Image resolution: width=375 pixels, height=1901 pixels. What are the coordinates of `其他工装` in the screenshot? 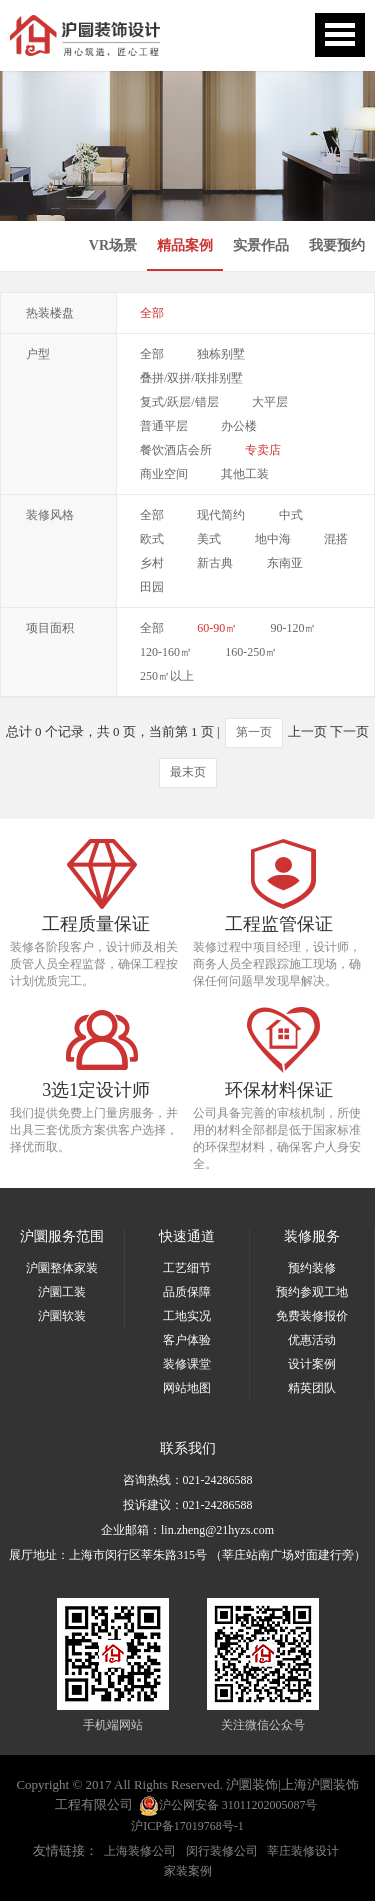 It's located at (245, 474).